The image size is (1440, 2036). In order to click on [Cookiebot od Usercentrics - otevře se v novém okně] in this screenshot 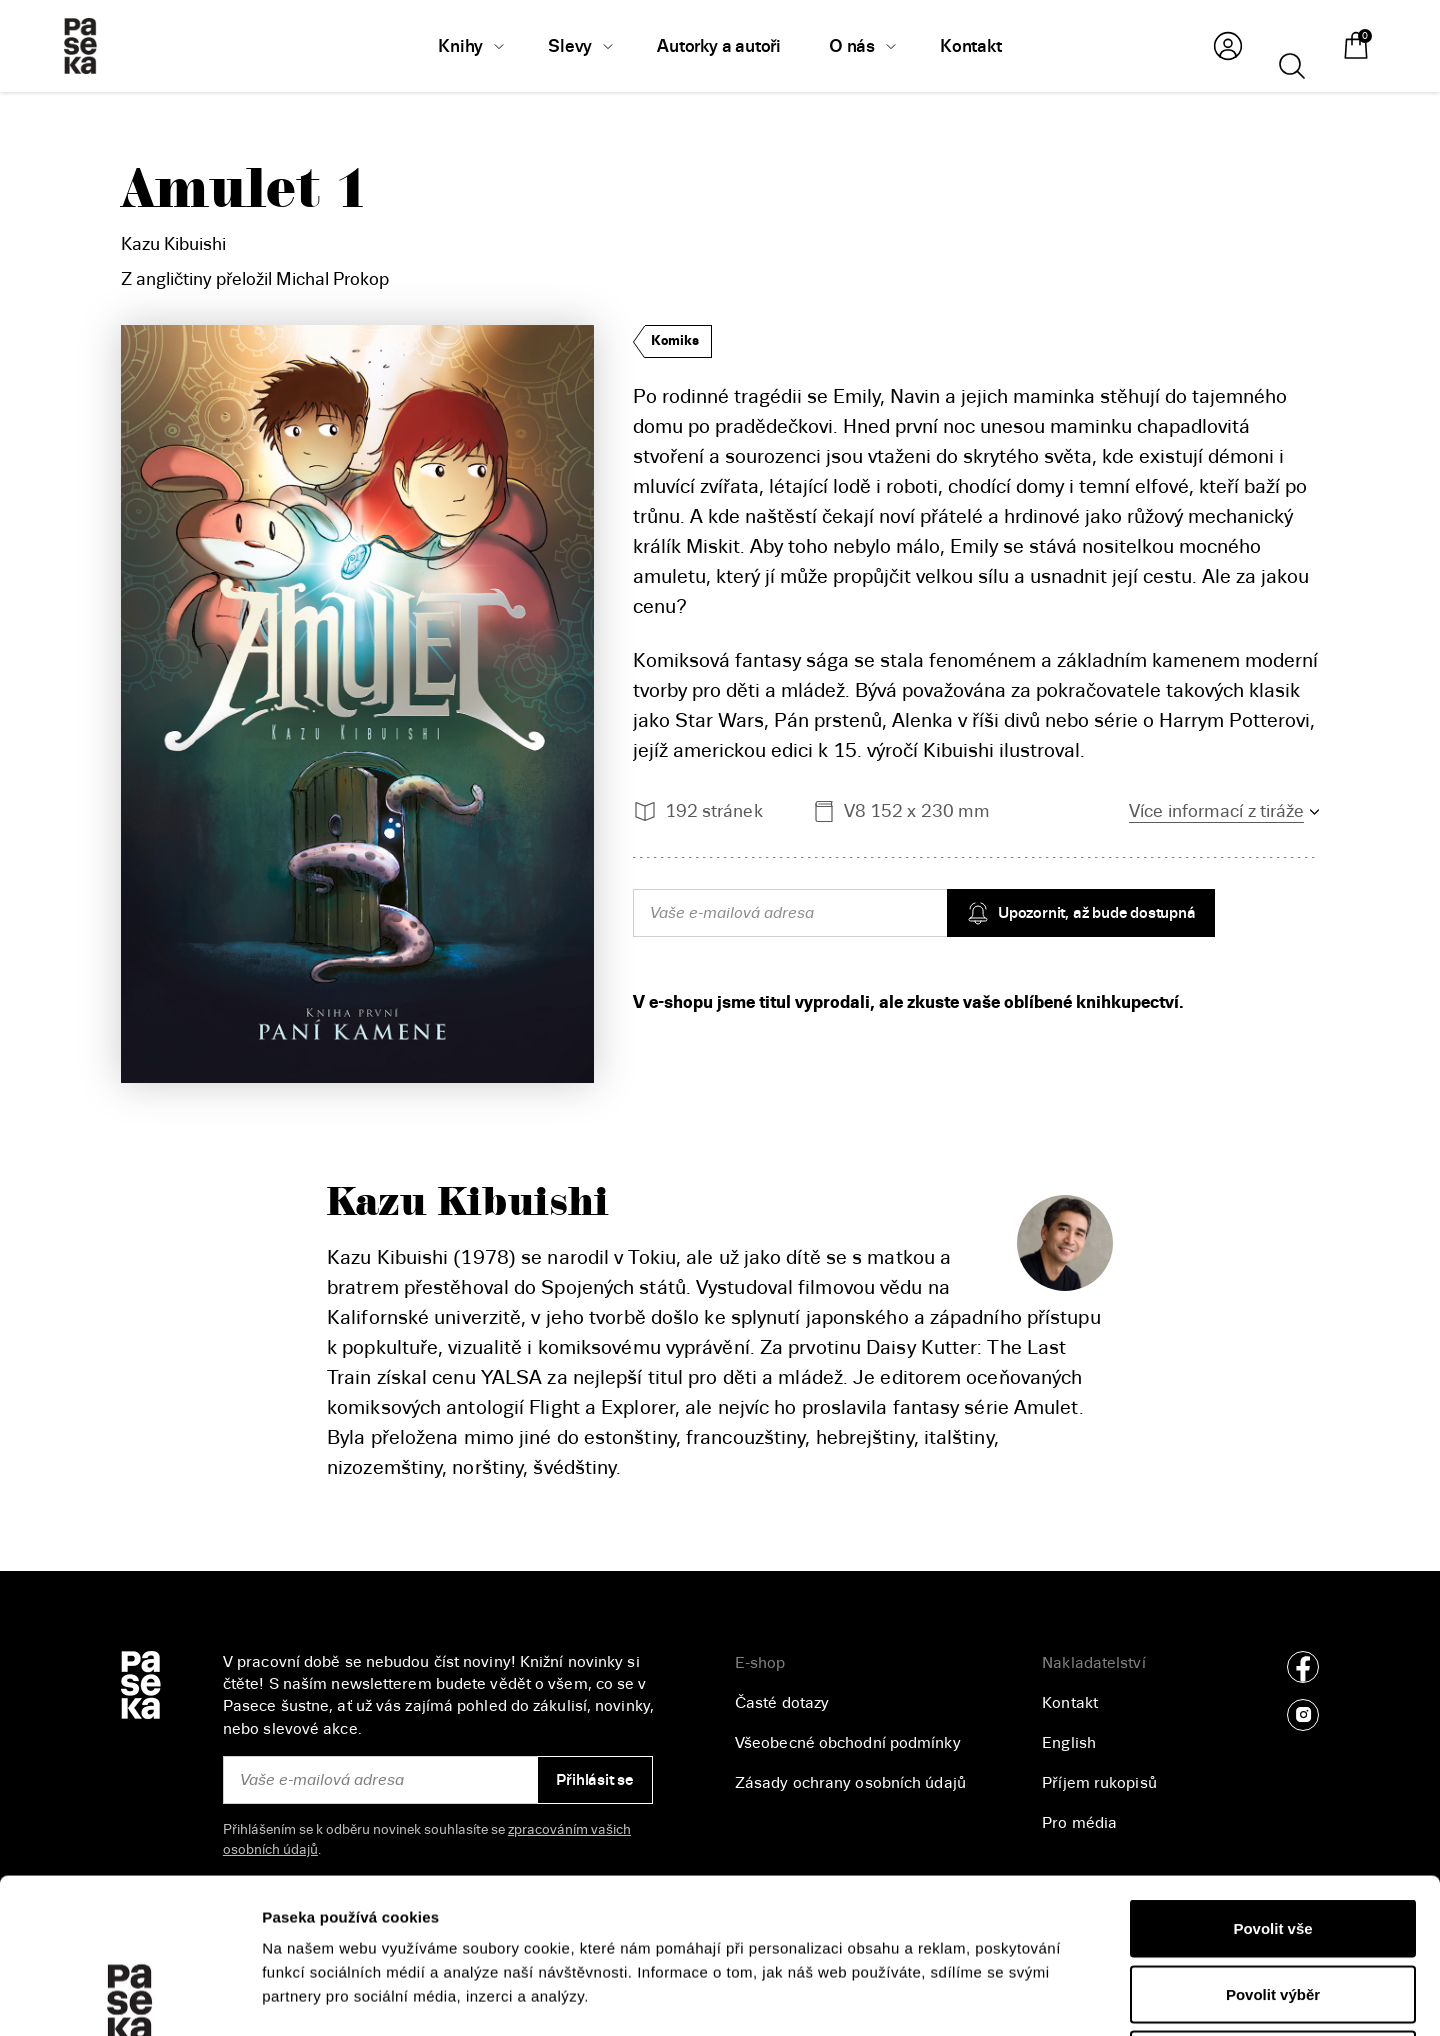, I will do `click(129, 1997)`.